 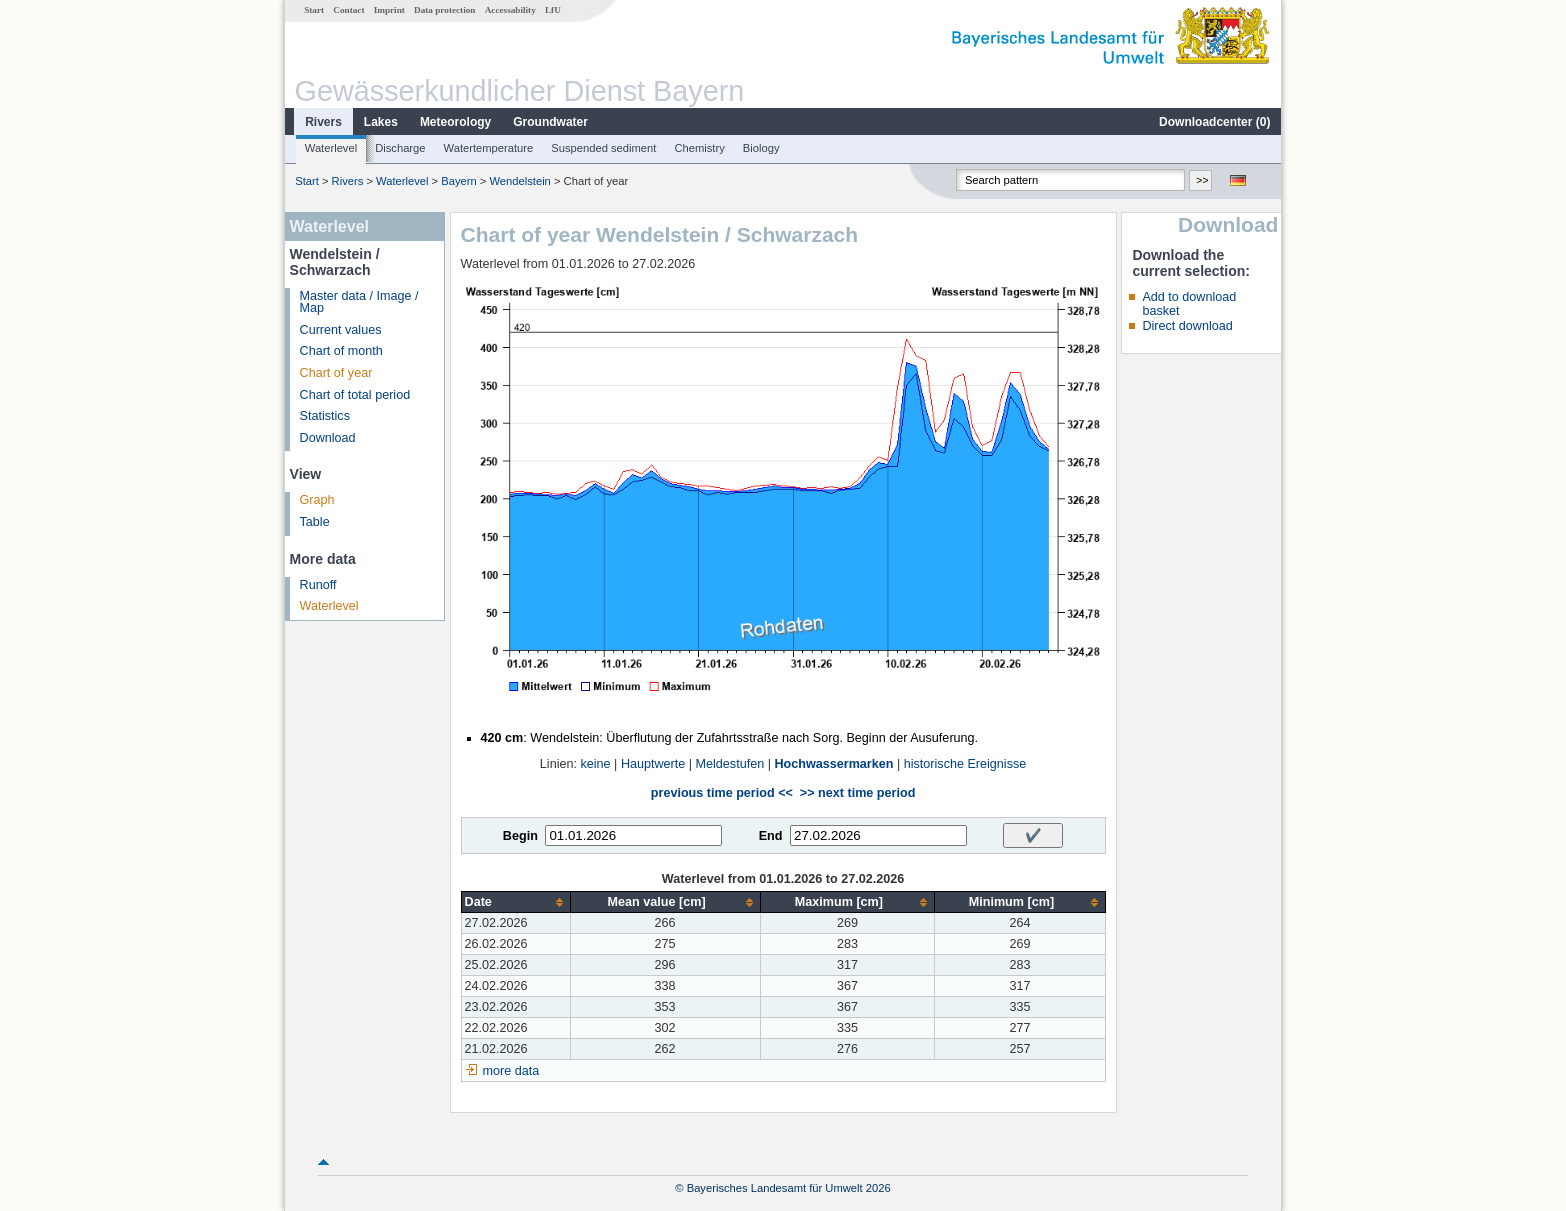 What do you see at coordinates (1214, 122) in the screenshot?
I see `Downloadcenter ()` at bounding box center [1214, 122].